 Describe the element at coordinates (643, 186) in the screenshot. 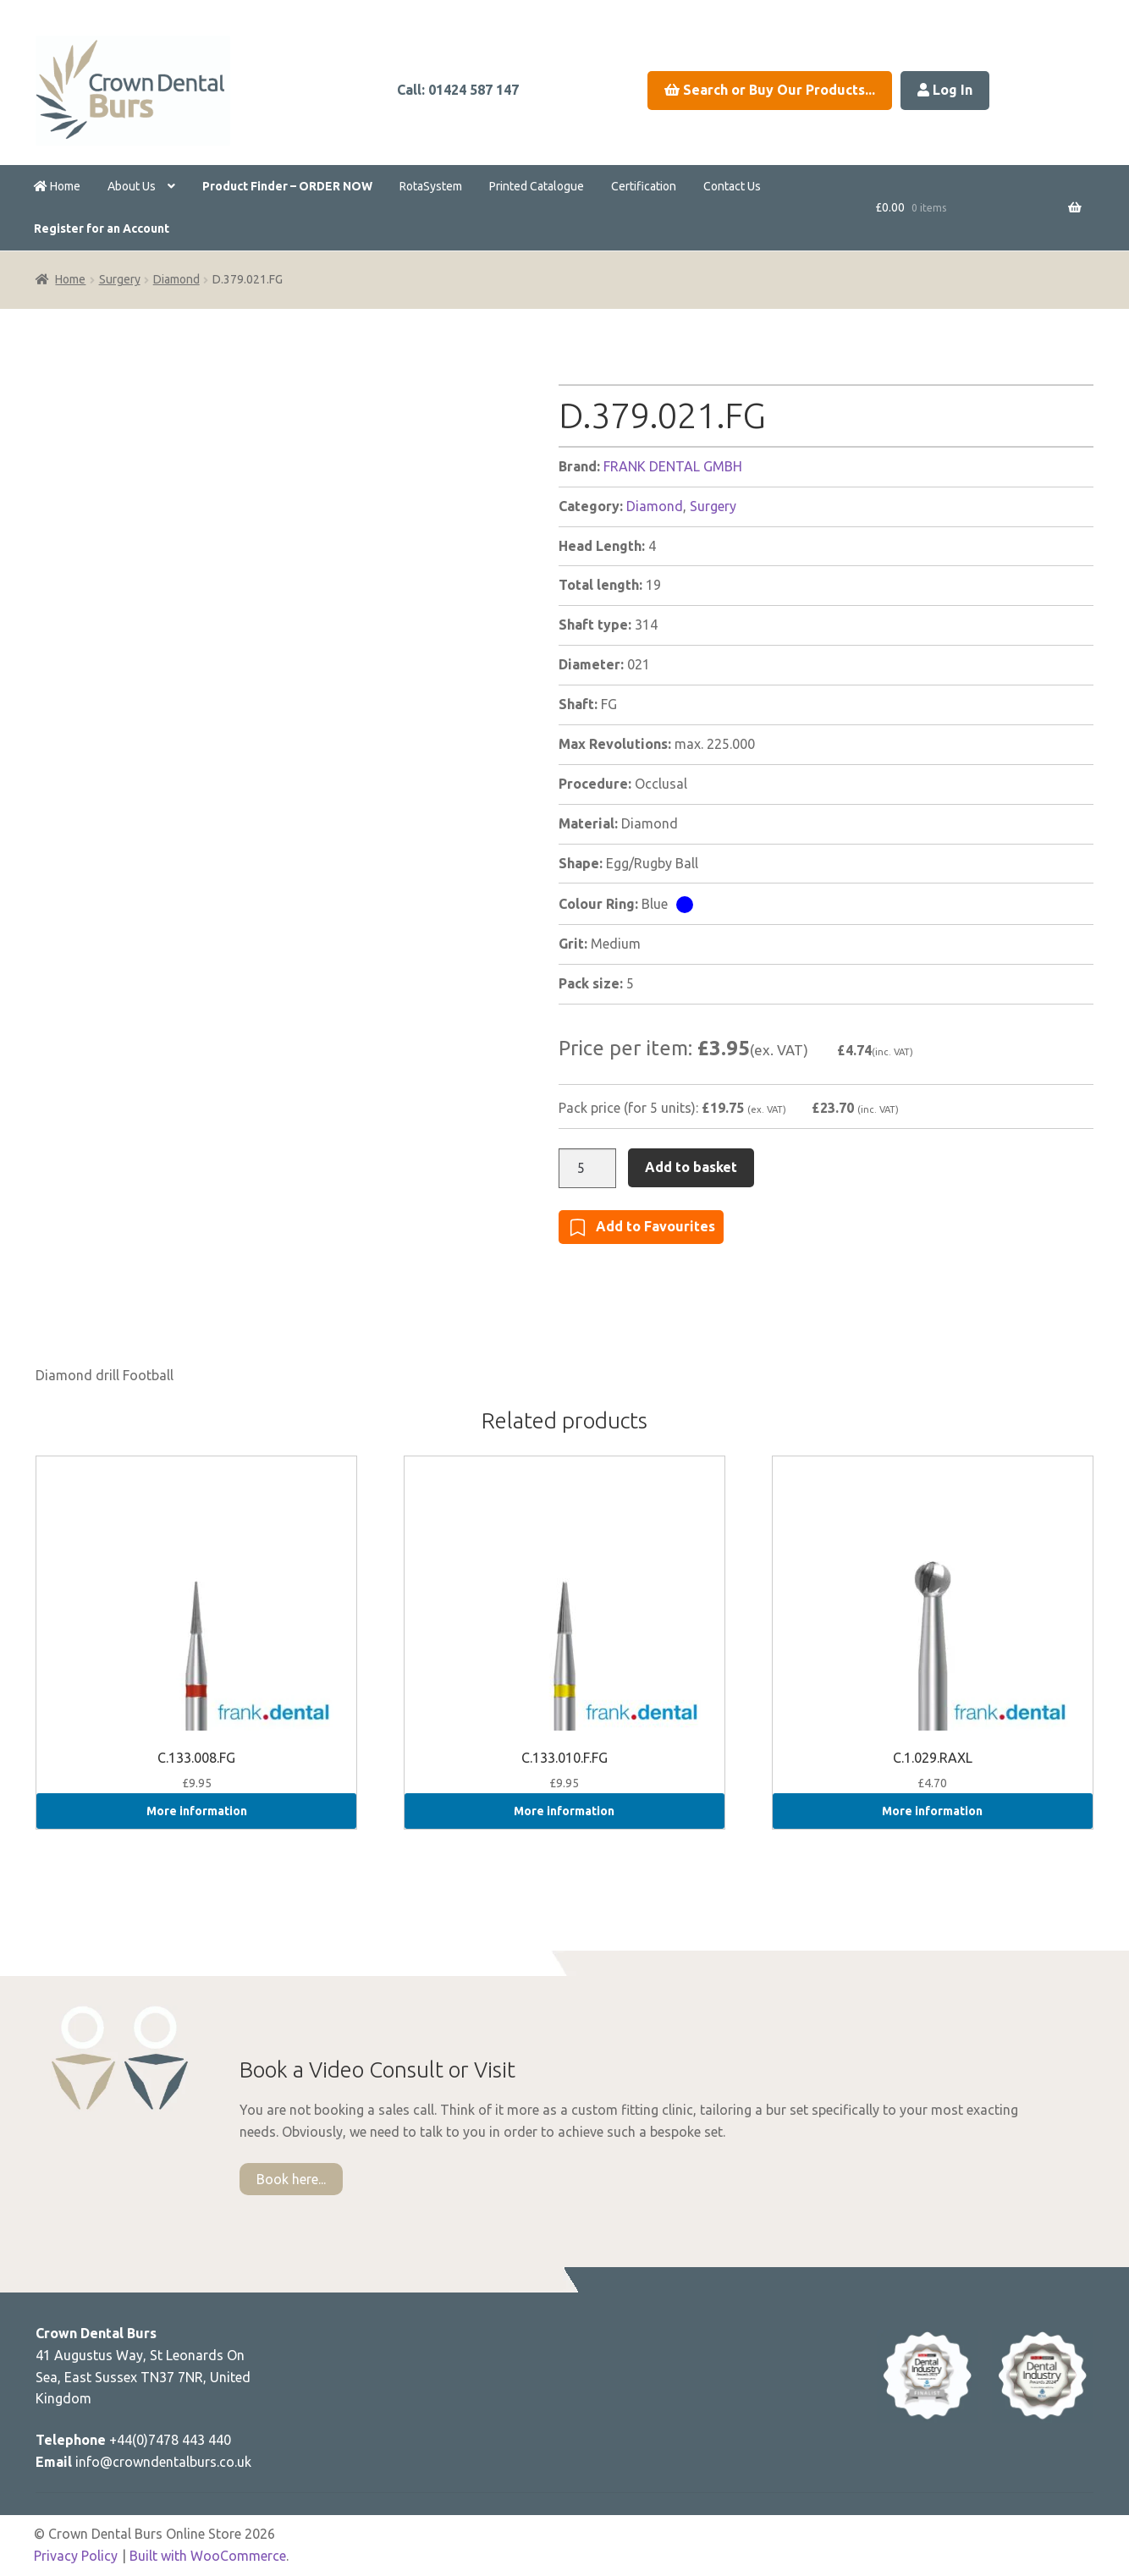

I see `Certification` at that location.